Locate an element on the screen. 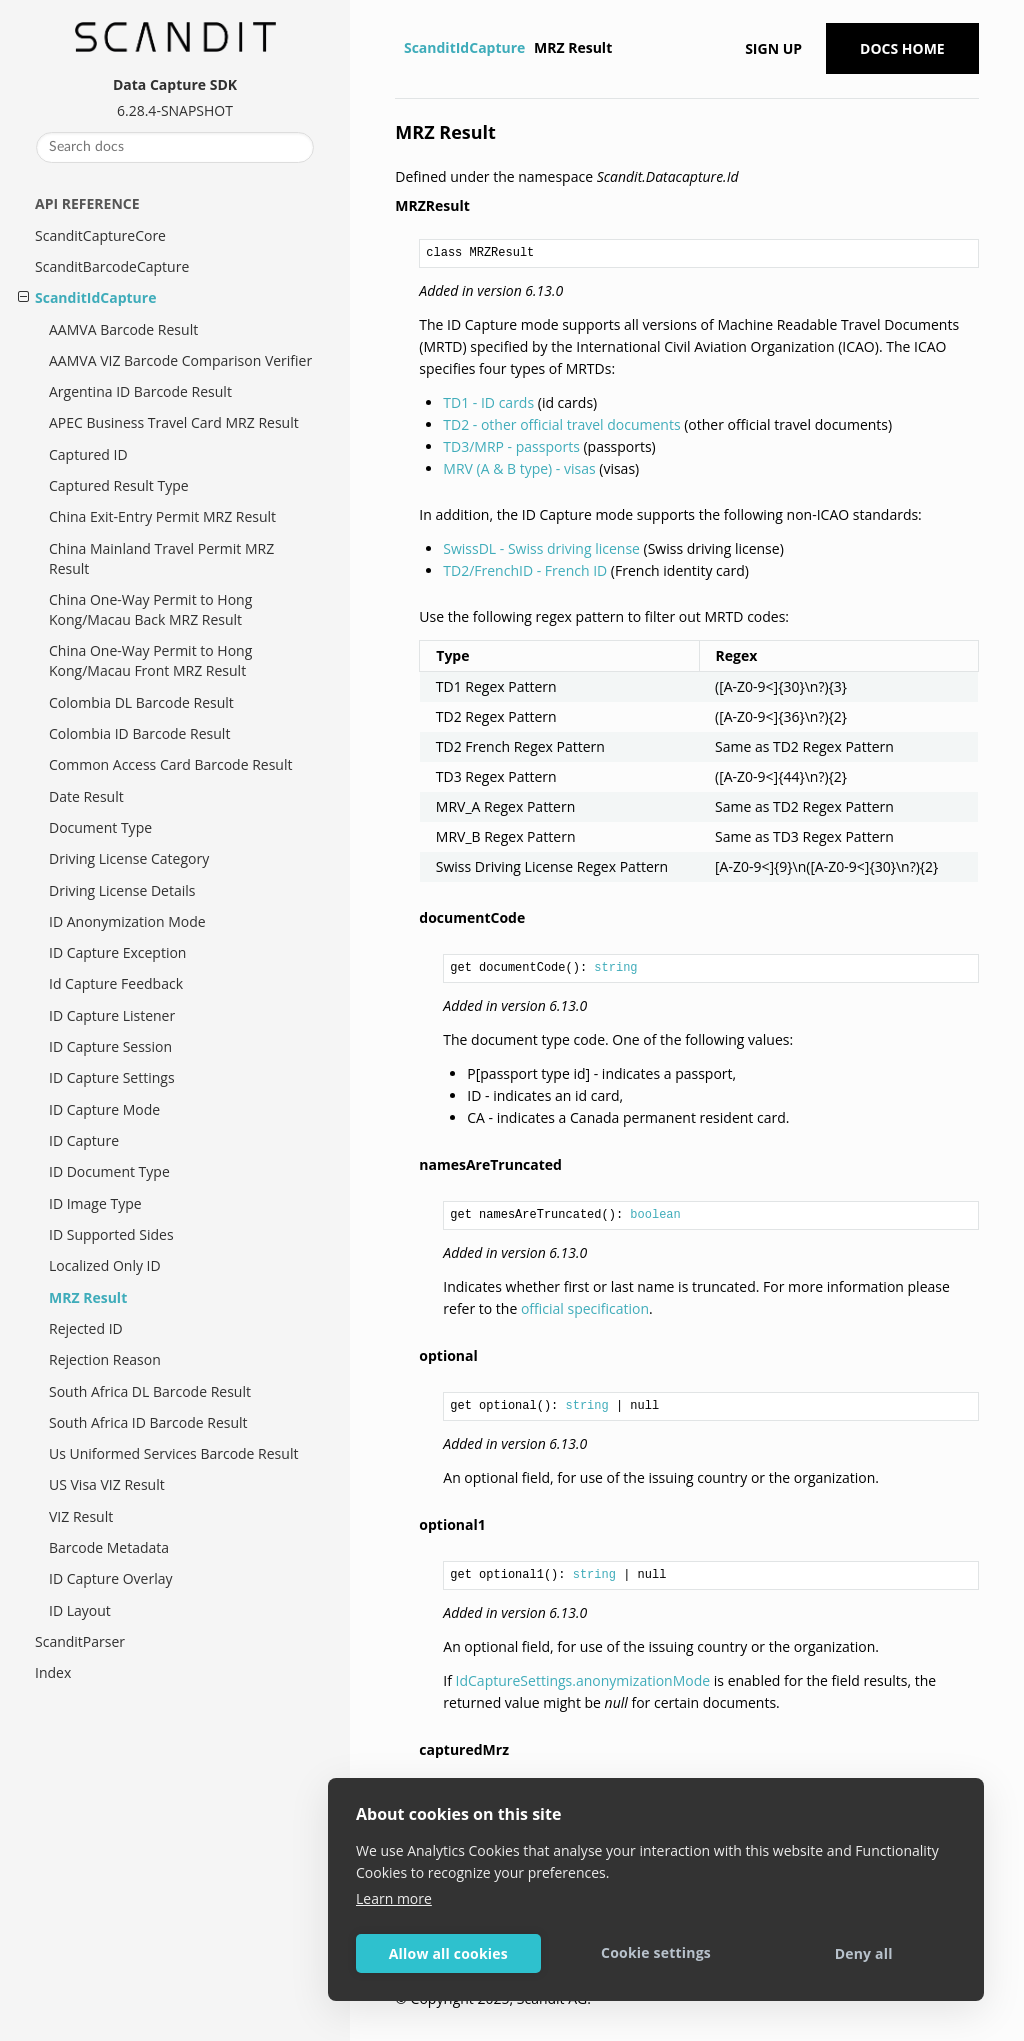  Colombia ID Barcode Result is located at coordinates (139, 733).